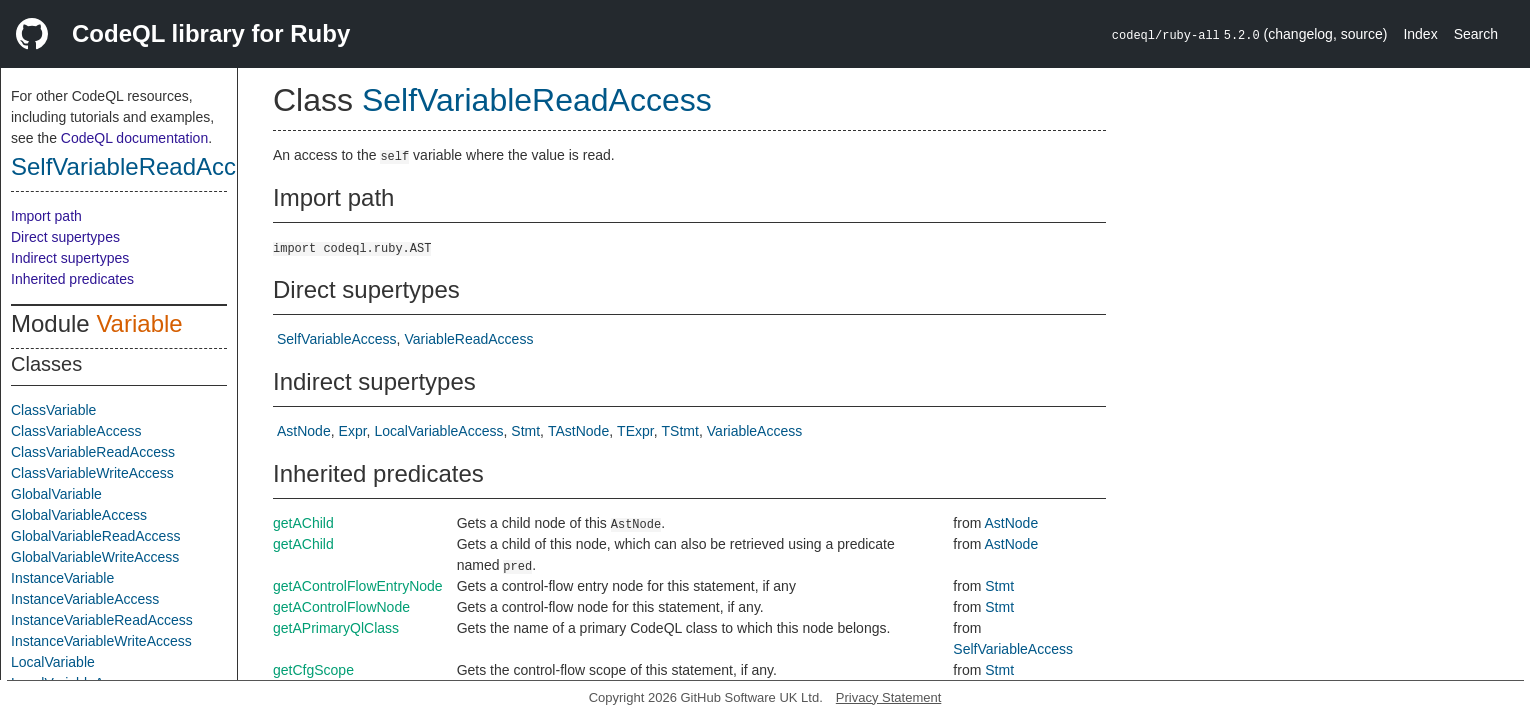 Image resolution: width=1530 pixels, height=720 pixels. I want to click on InstanceVariableAccess, so click(85, 599).